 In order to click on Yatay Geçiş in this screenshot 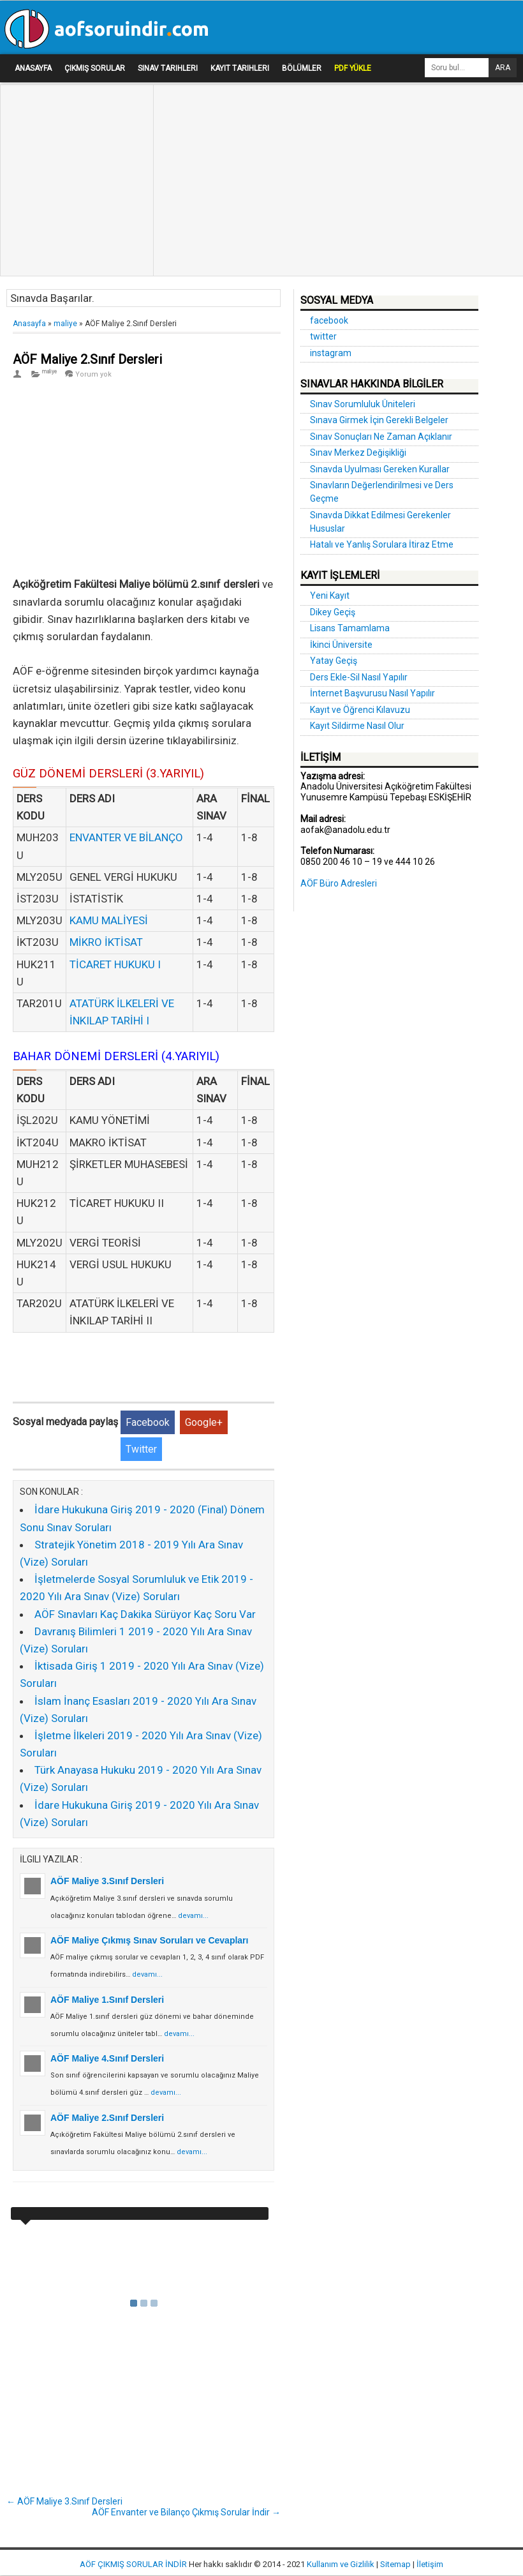, I will do `click(333, 660)`.